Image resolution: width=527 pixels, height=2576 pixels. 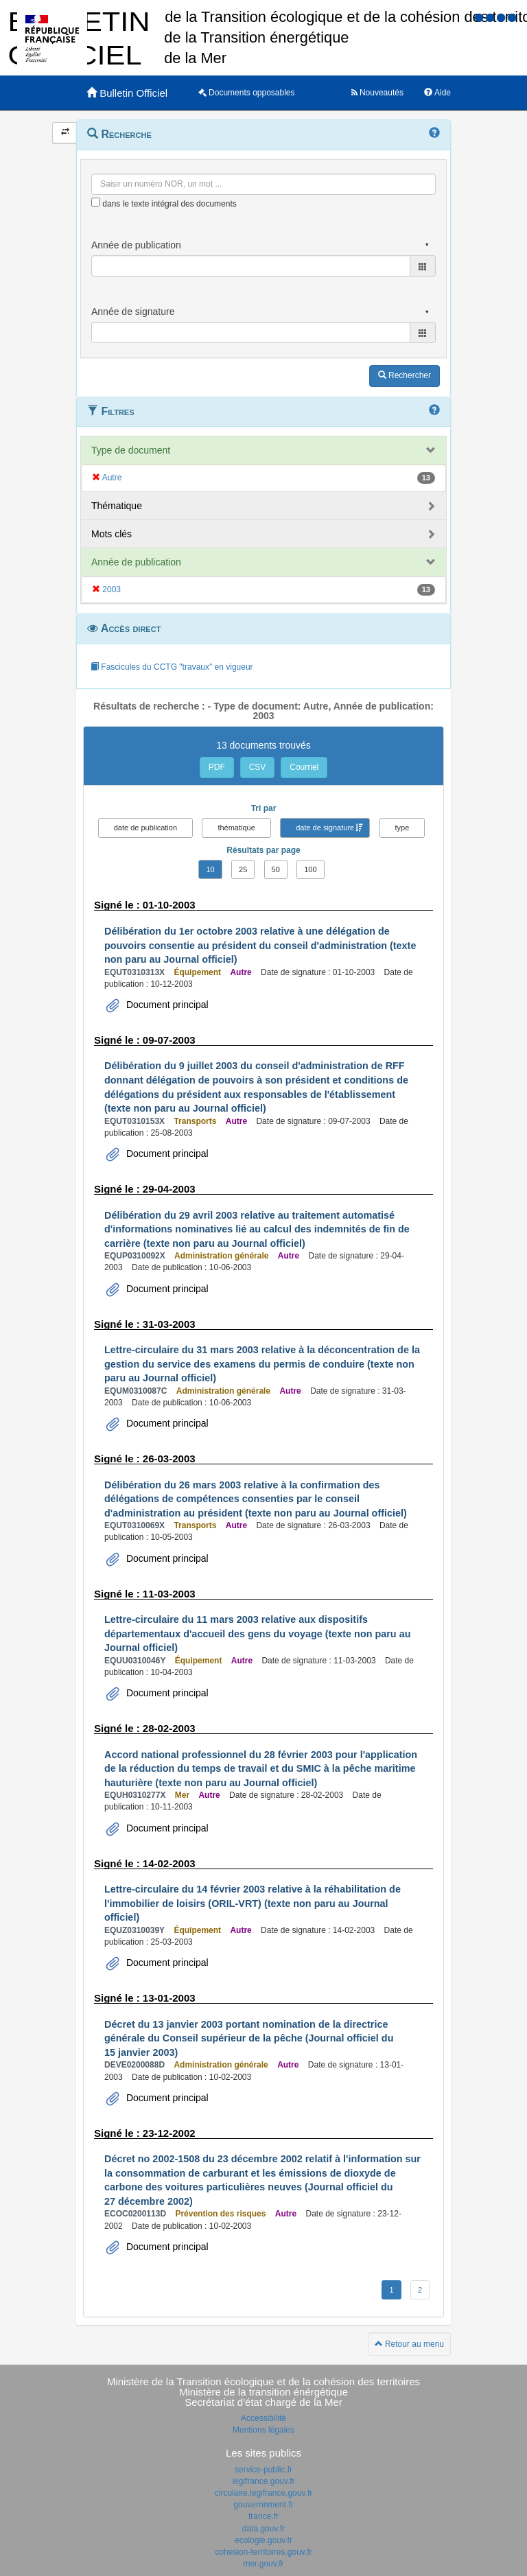 I want to click on type, so click(x=402, y=827).